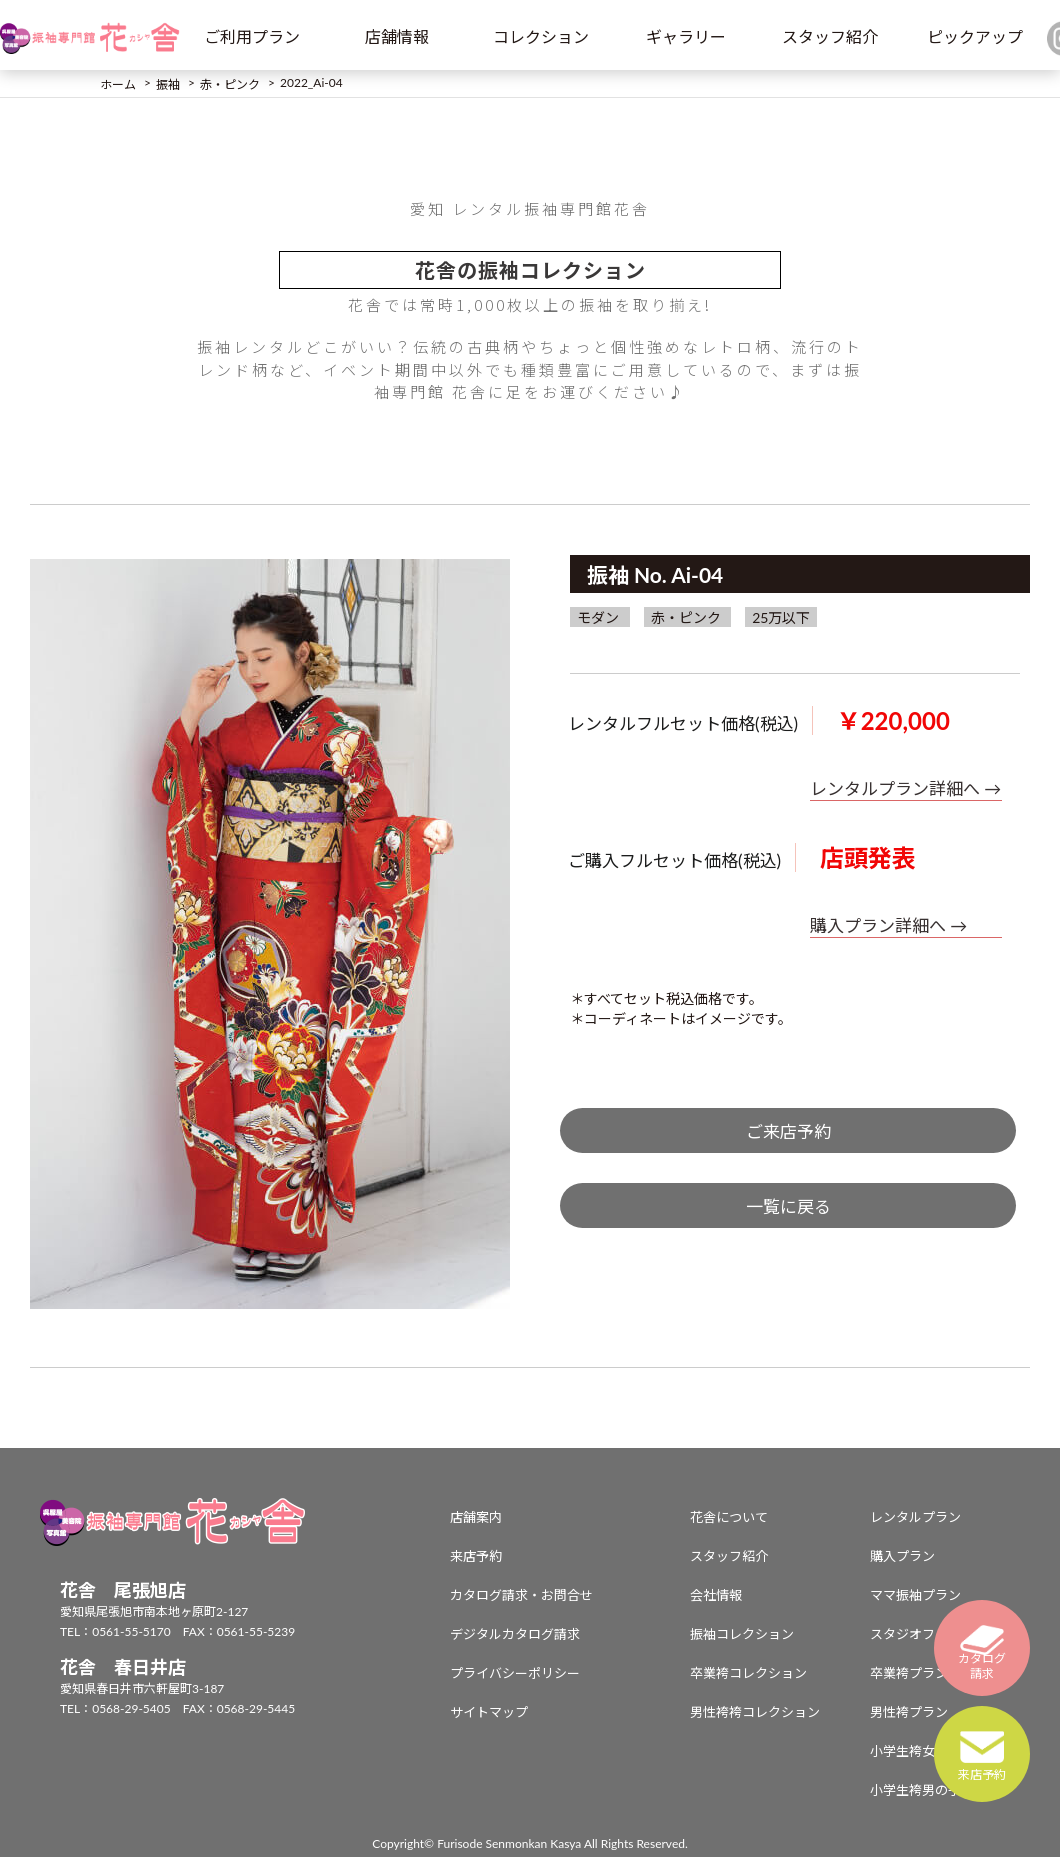 The height and width of the screenshot is (1857, 1060). Describe the element at coordinates (686, 36) in the screenshot. I see `ギャラリー` at that location.